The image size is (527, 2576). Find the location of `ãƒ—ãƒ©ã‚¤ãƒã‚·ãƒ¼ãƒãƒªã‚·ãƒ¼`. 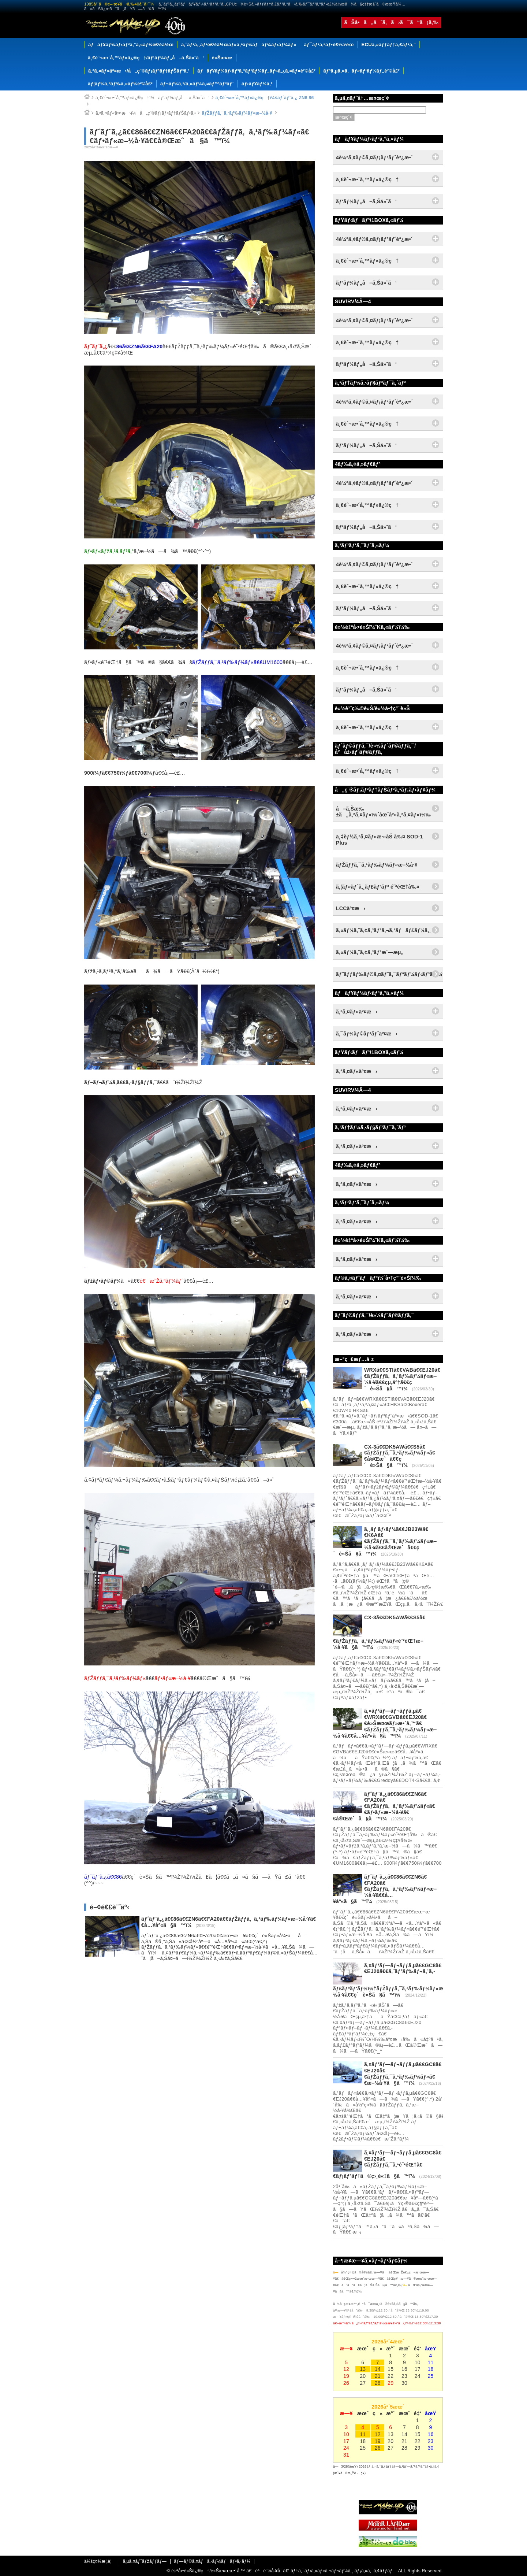

ãƒ—ãƒ©ã‚¤ãƒã‚·ãƒ¼ãƒãƒªã‚·ãƒ¼ is located at coordinates (212, 2561).